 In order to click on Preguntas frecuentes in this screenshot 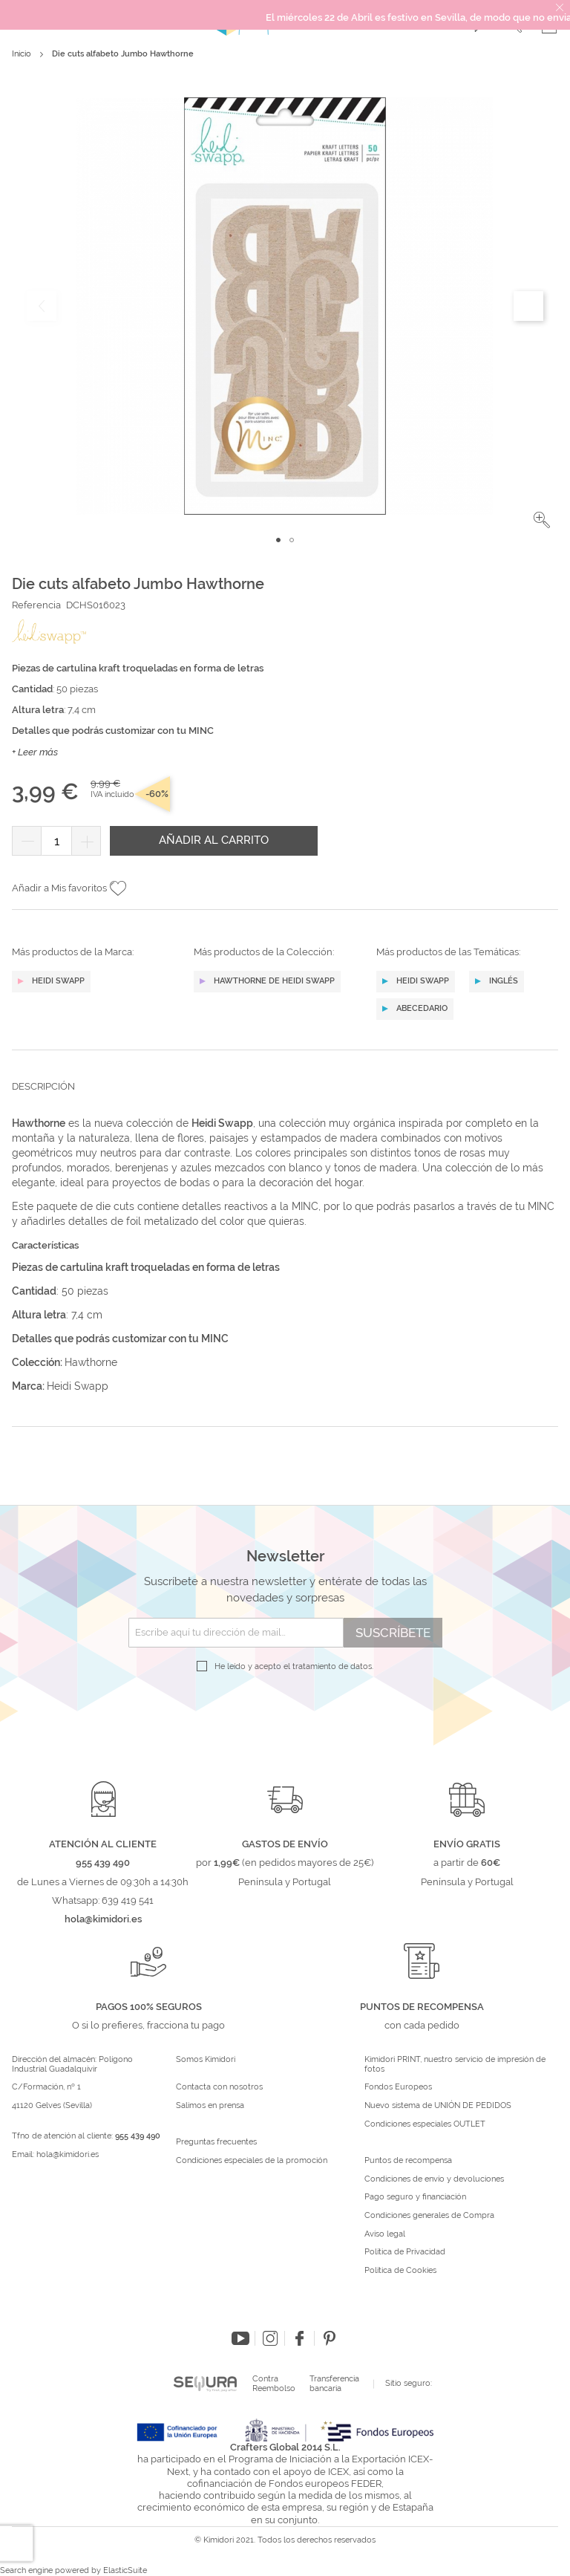, I will do `click(216, 2142)`.